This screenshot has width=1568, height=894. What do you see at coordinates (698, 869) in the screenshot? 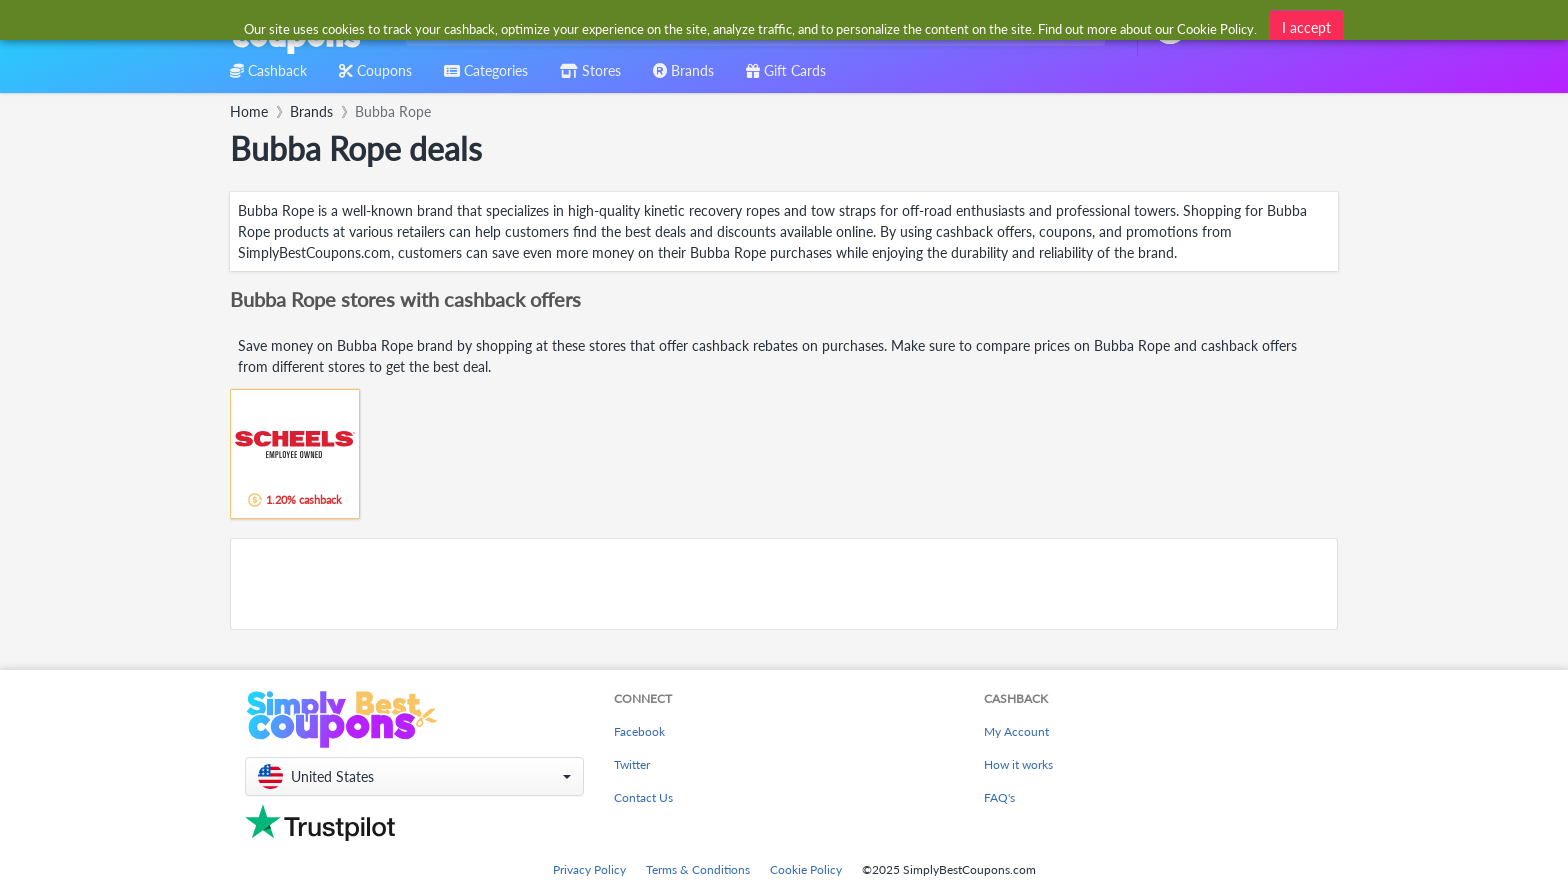
I see `Terms & Conditions` at bounding box center [698, 869].